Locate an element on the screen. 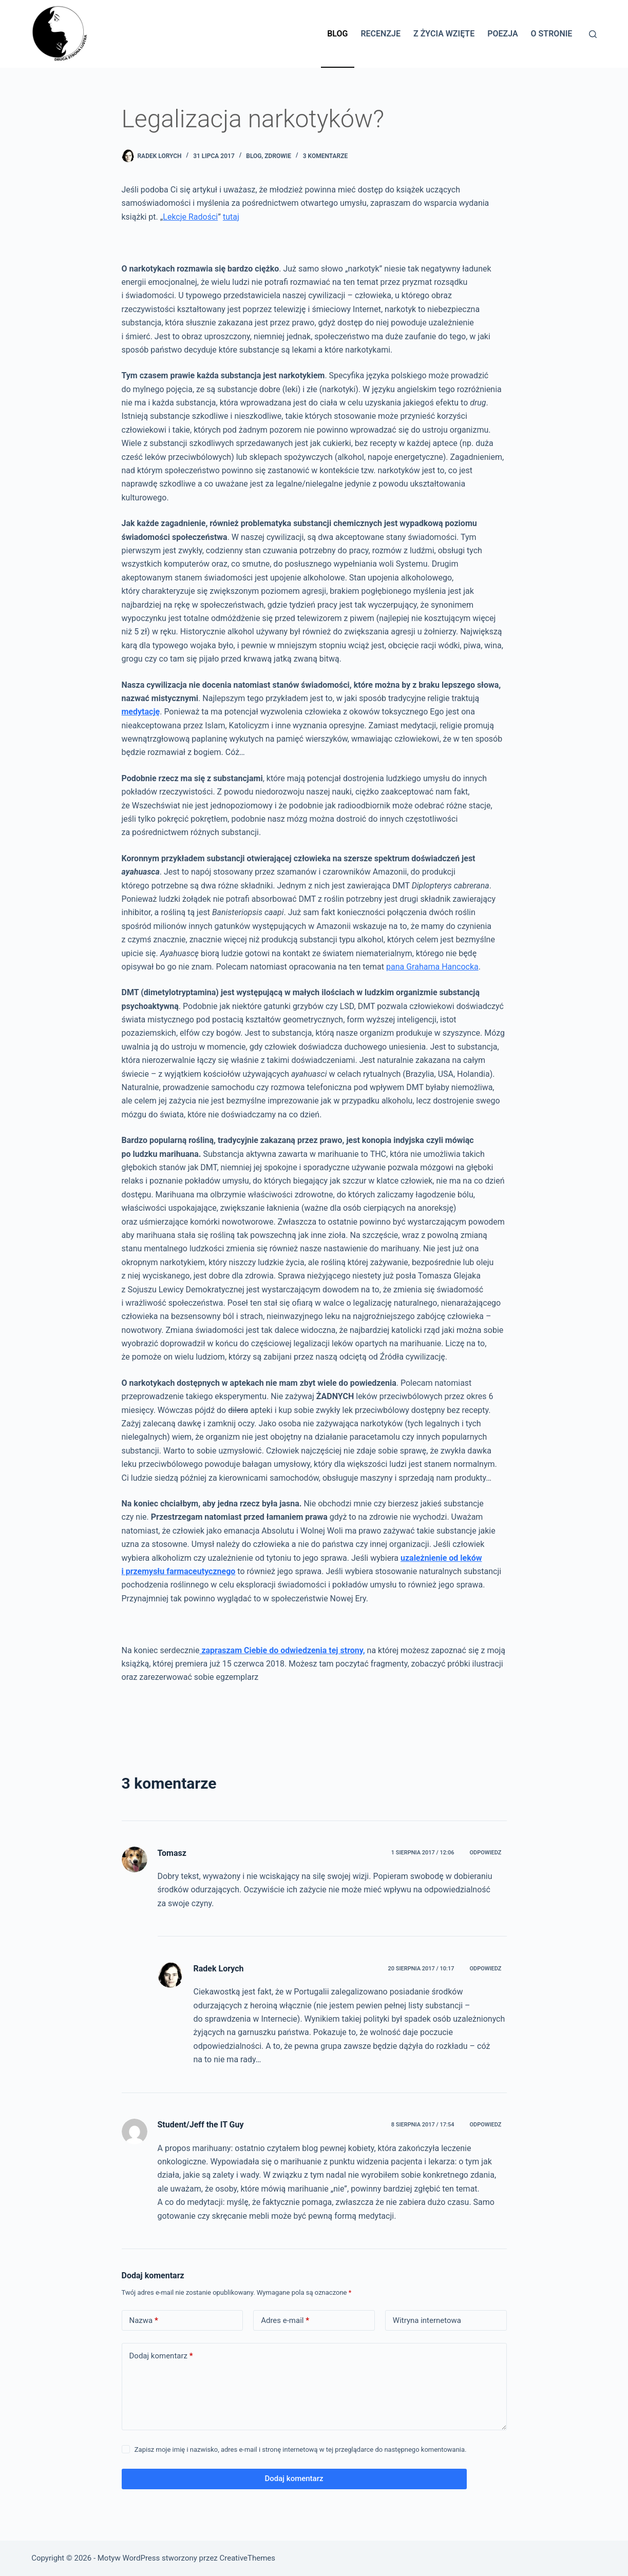 The height and width of the screenshot is (2576, 628). Radek Lorych is located at coordinates (219, 1968).